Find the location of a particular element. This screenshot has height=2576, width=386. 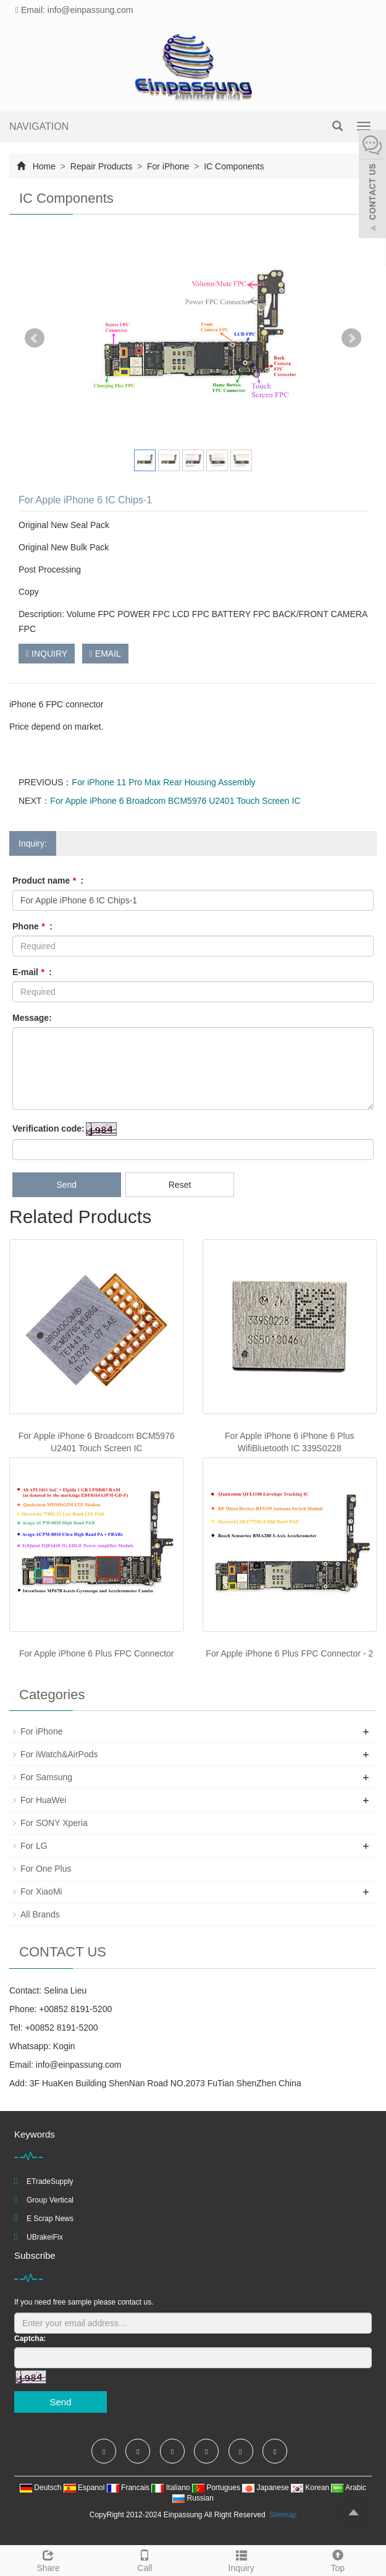

For Apple iPhone 6 Plus FPC Connector is located at coordinates (96, 1653).